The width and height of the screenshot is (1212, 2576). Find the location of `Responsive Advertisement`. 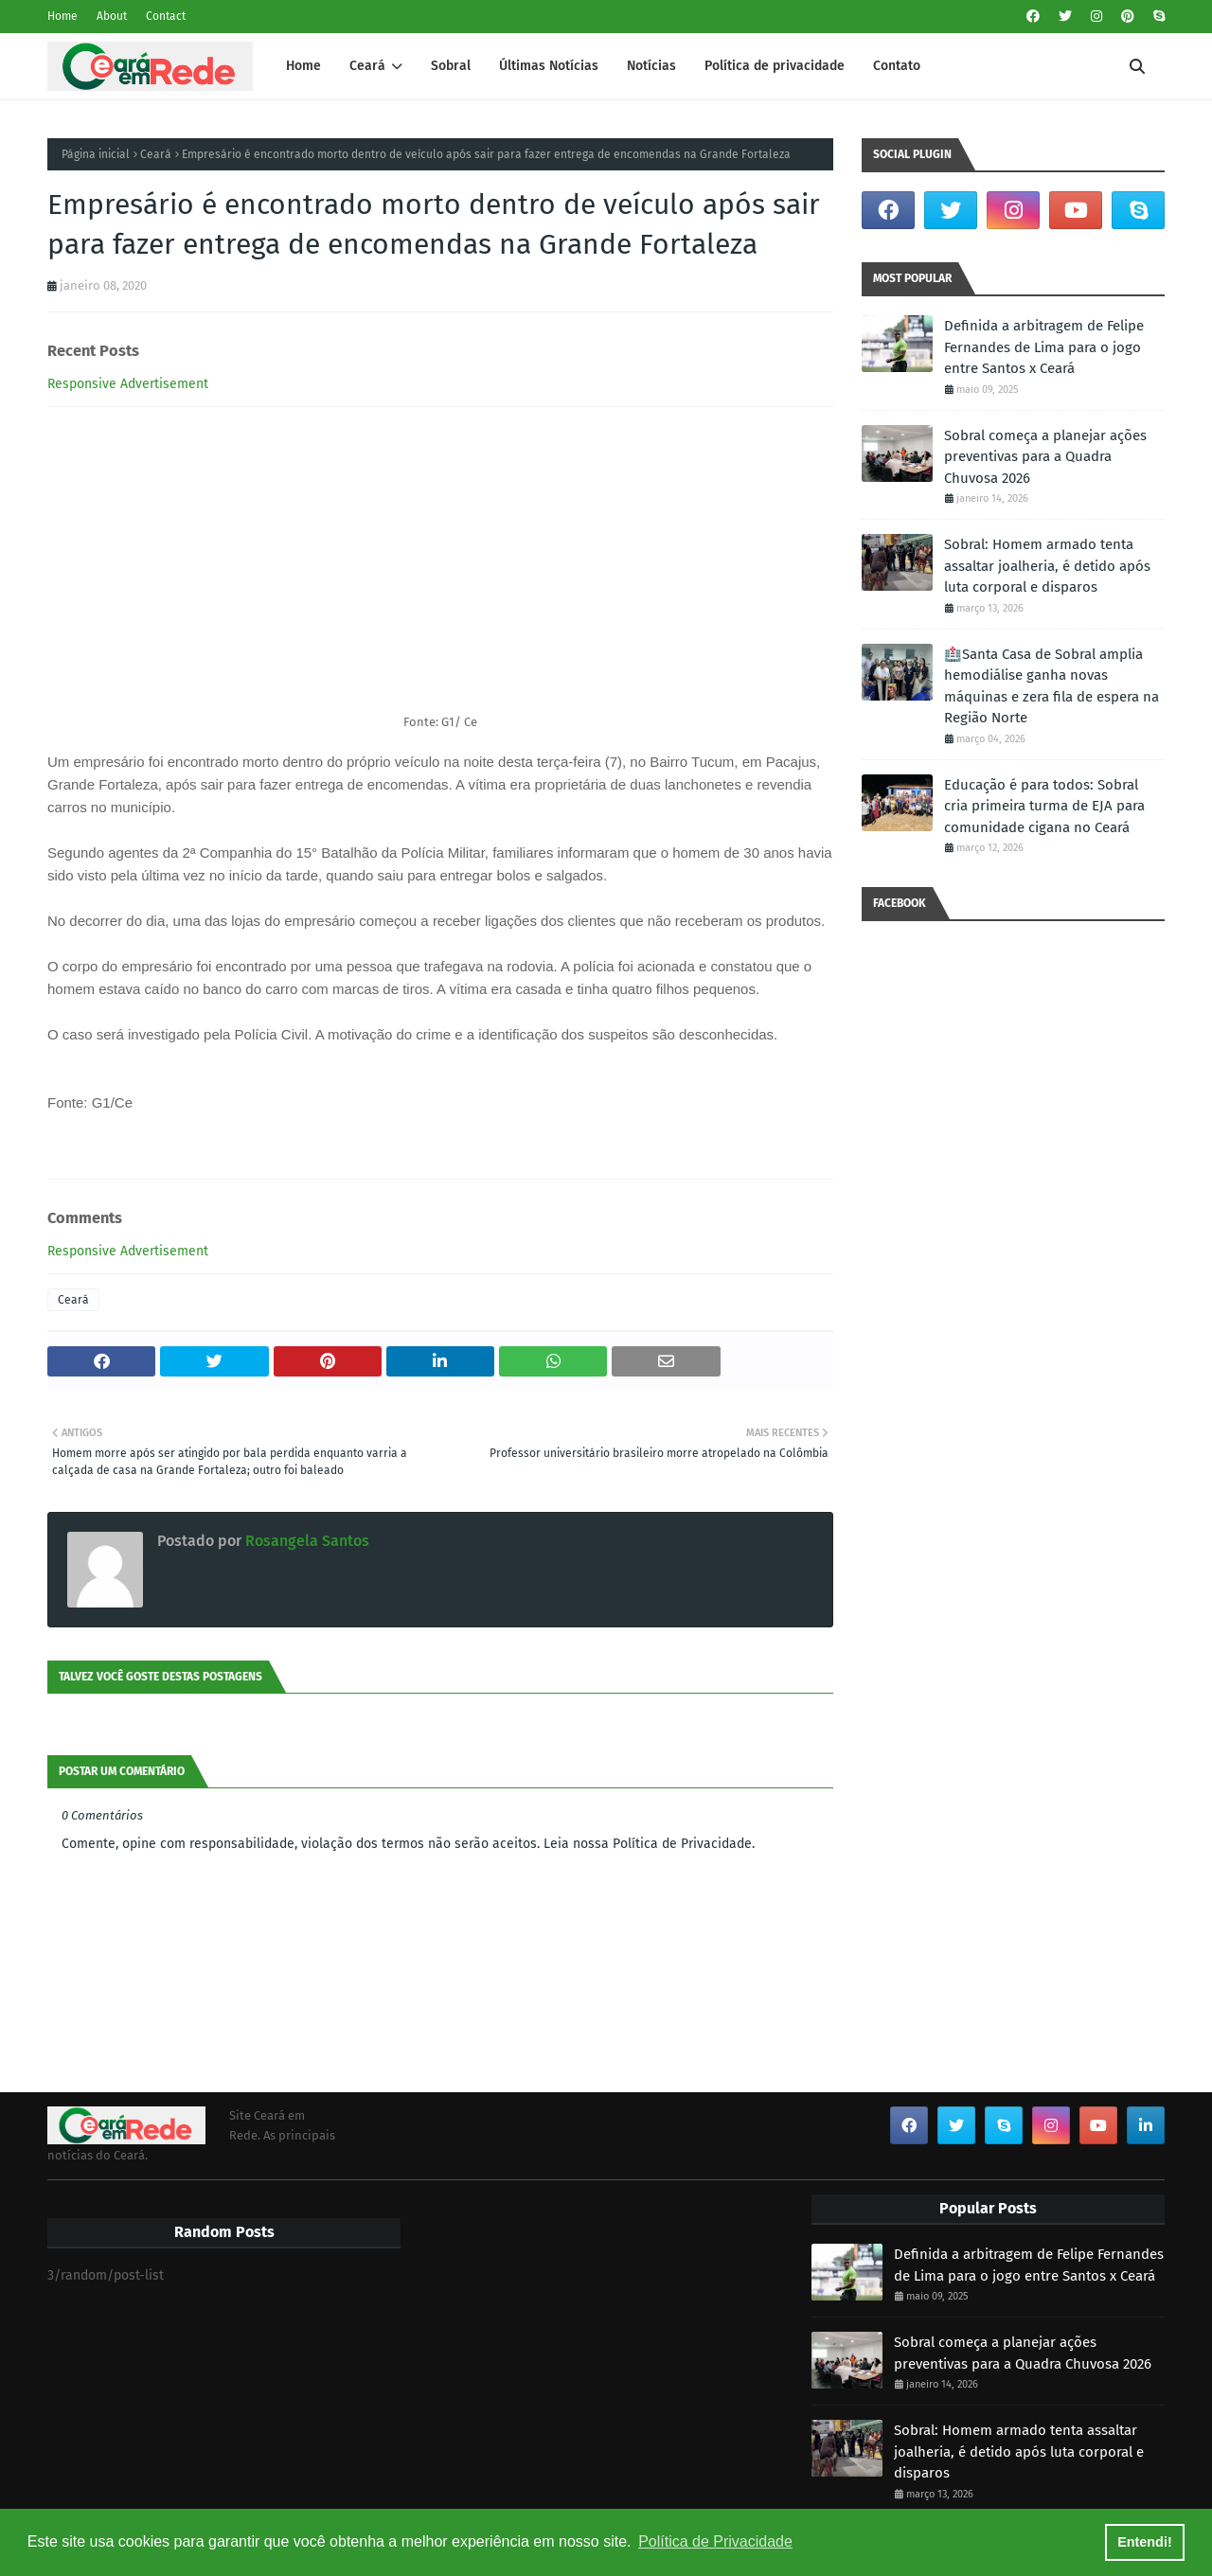

Responsive Advertisement is located at coordinates (127, 384).